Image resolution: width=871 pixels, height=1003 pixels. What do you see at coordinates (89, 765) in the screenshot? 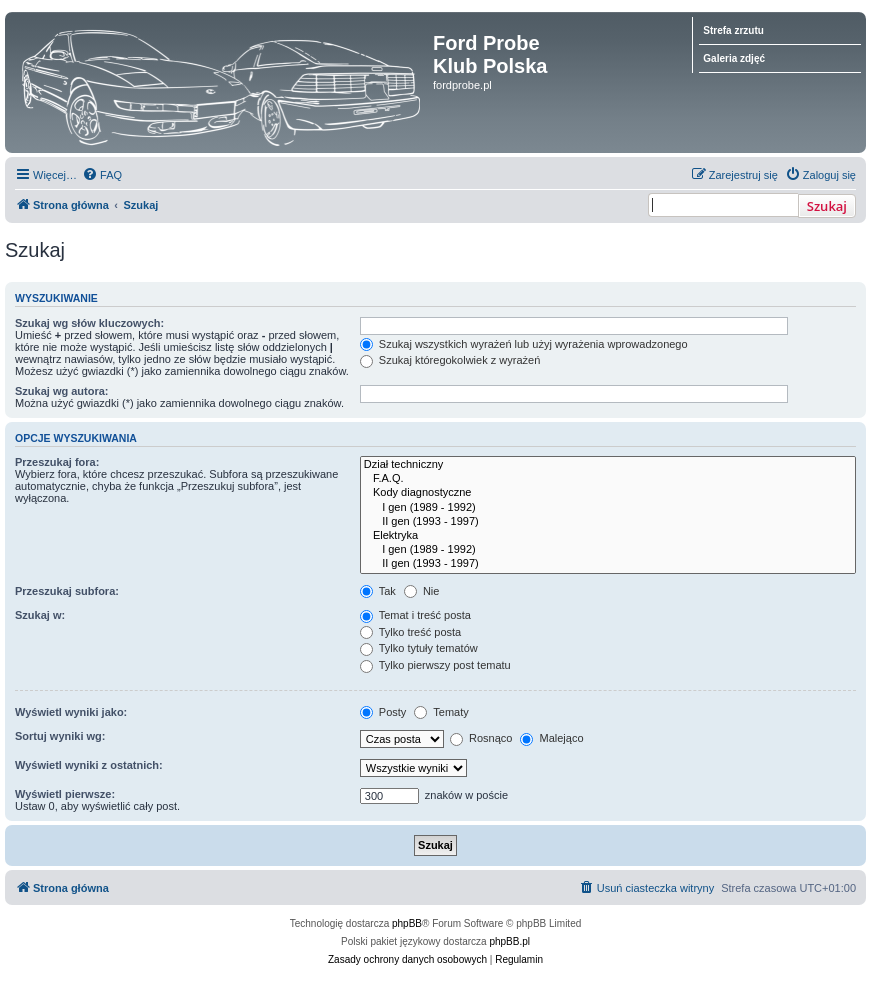
I see `Wyświetl wyniki z ostatnich:` at bounding box center [89, 765].